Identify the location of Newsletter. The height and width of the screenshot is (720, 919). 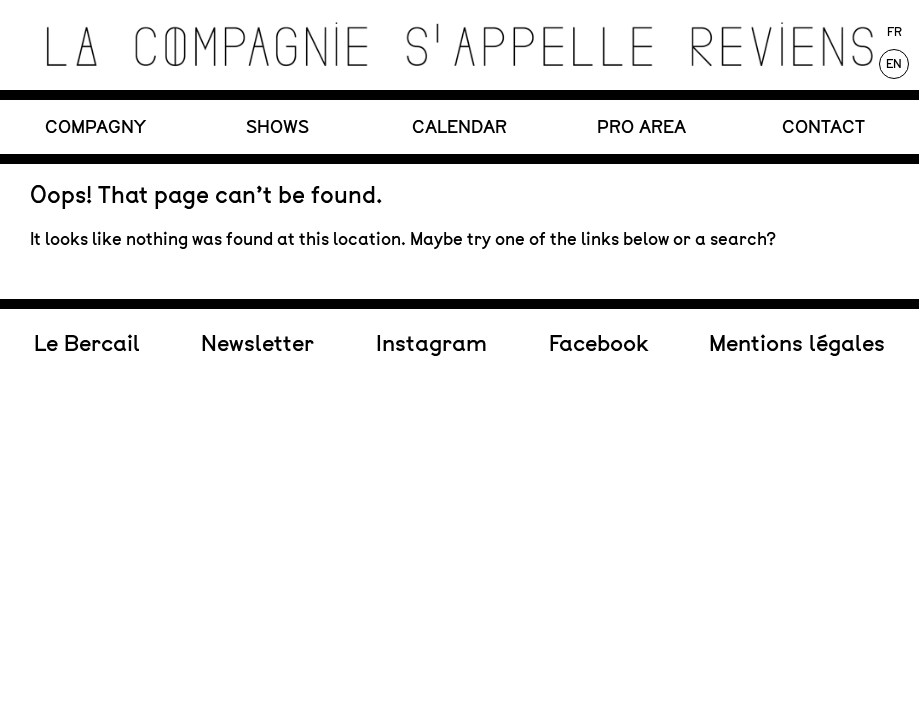
(257, 251).